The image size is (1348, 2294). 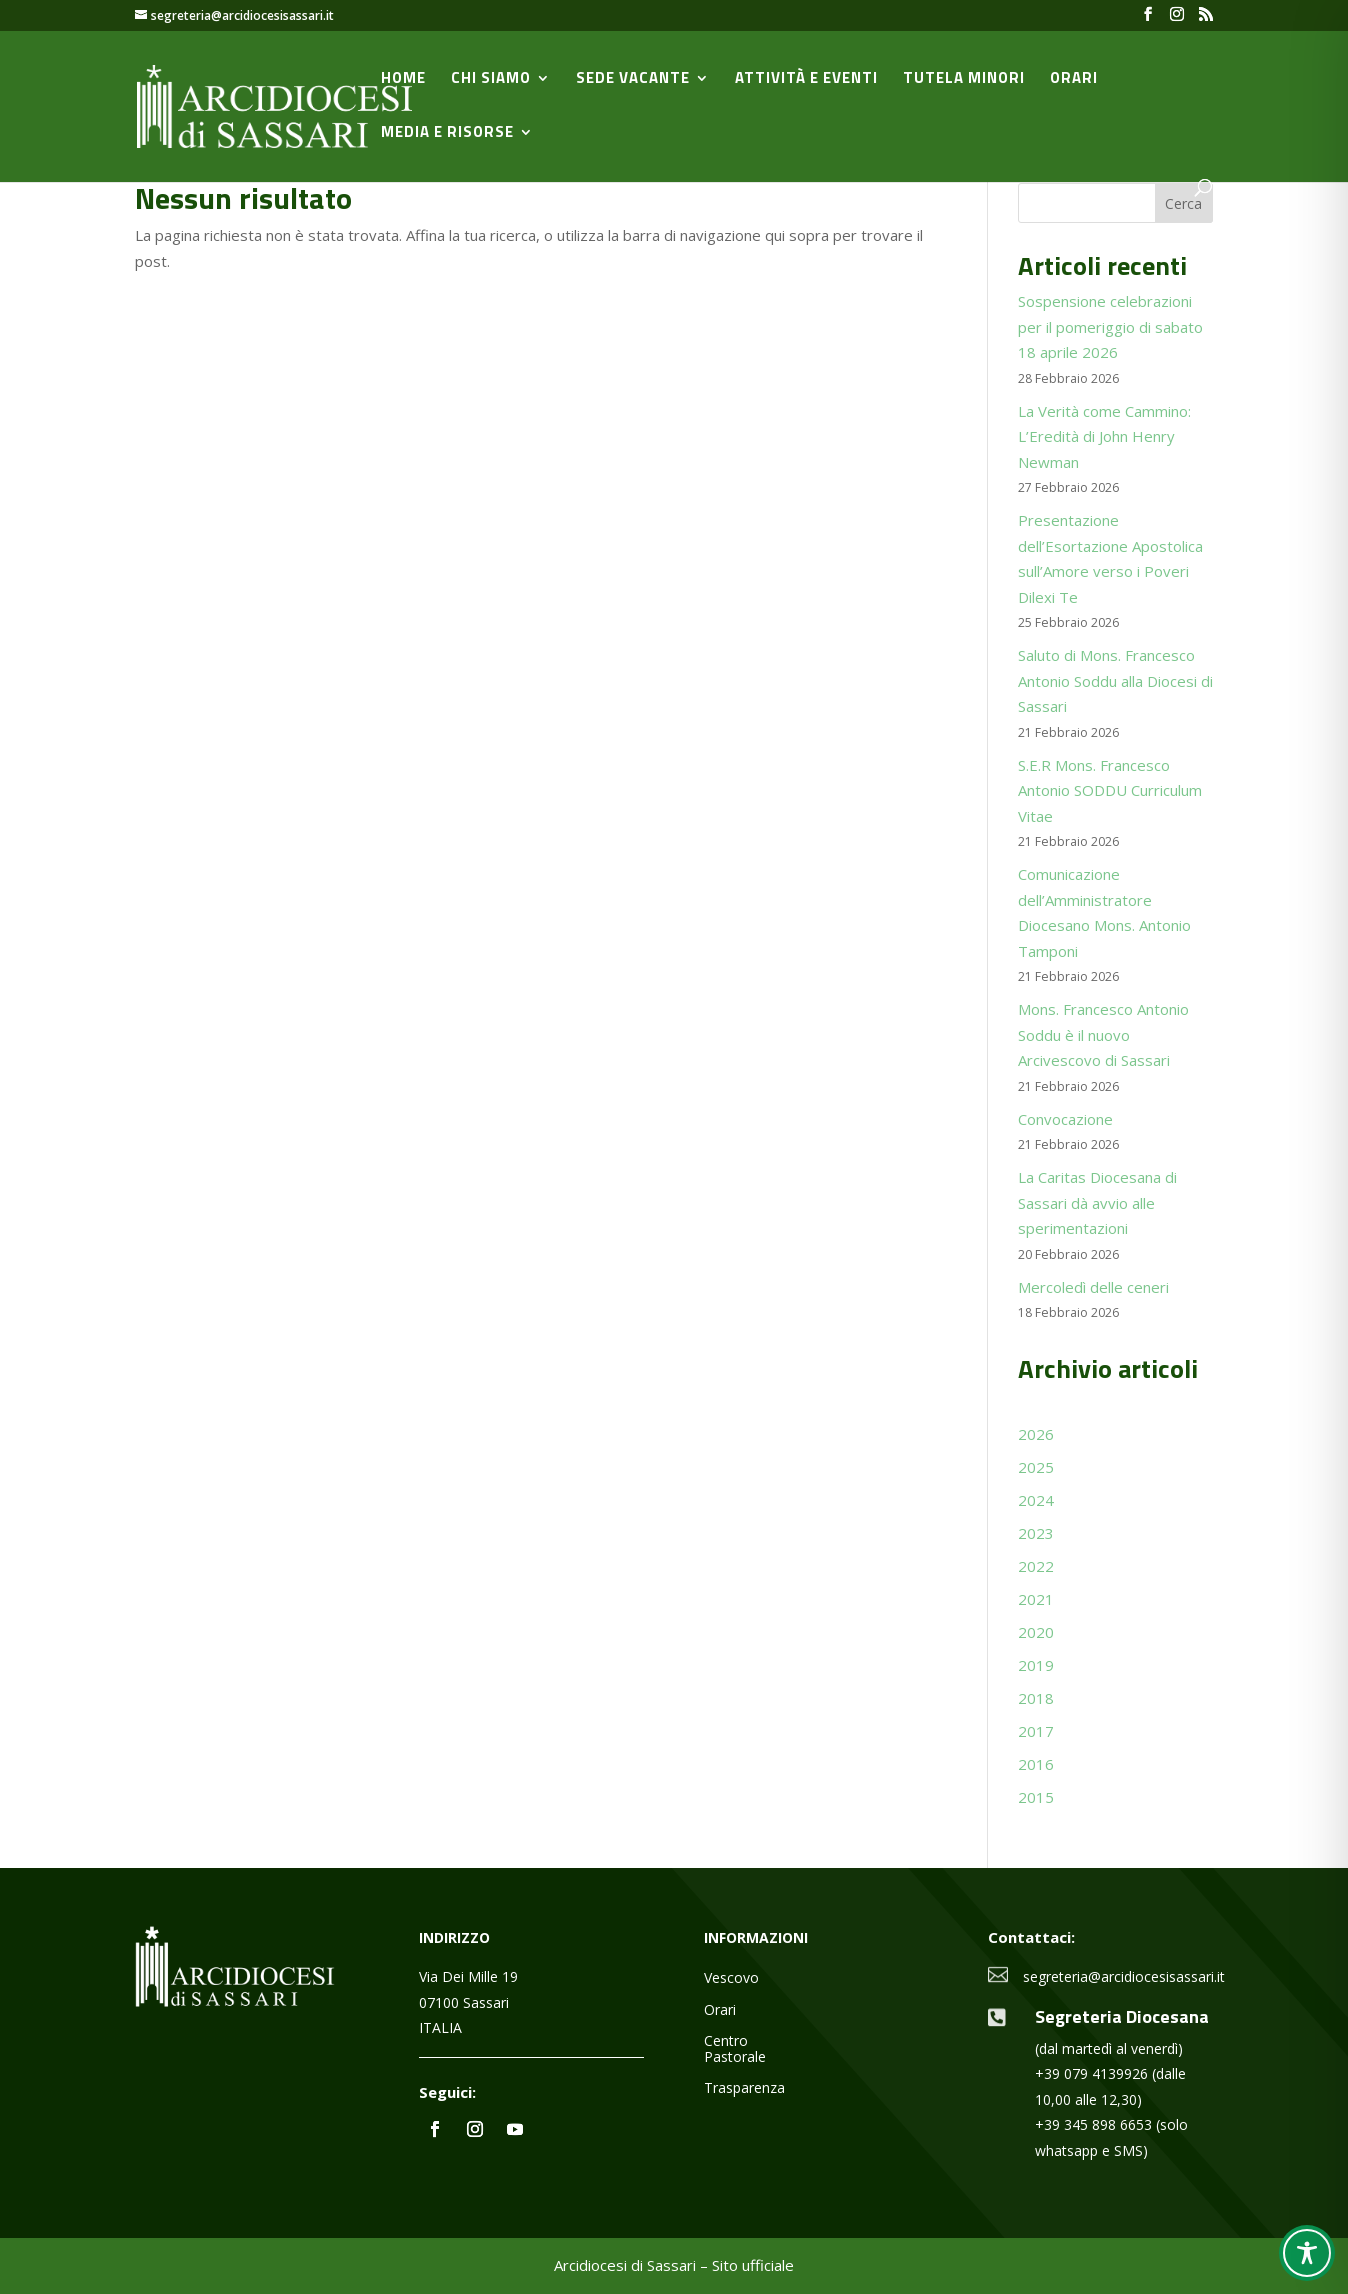 What do you see at coordinates (1093, 1287) in the screenshot?
I see `Mercoledì delle ceneri` at bounding box center [1093, 1287].